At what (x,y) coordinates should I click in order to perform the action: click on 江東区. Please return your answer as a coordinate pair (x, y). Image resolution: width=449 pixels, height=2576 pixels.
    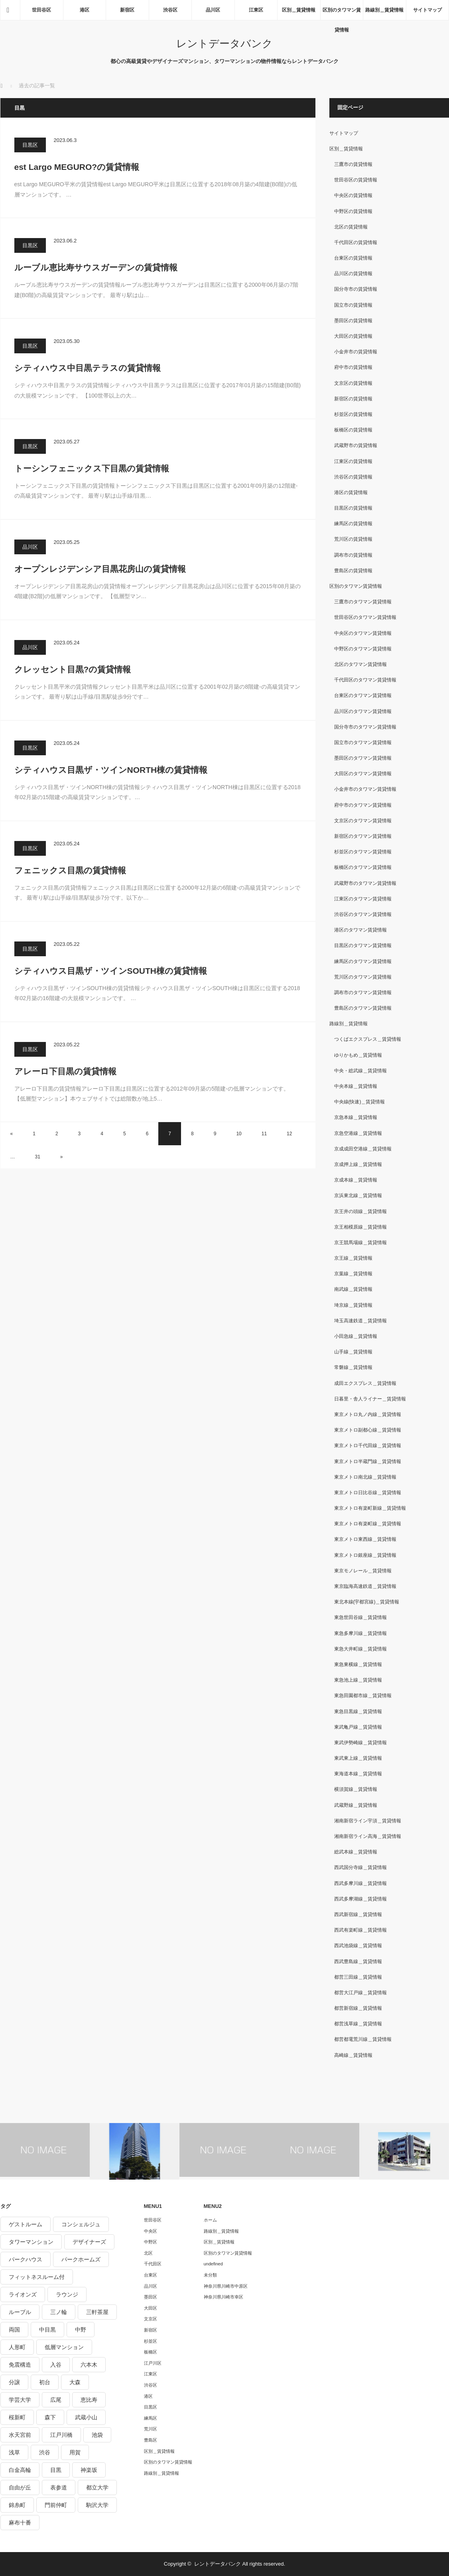
    Looking at the image, I should click on (256, 10).